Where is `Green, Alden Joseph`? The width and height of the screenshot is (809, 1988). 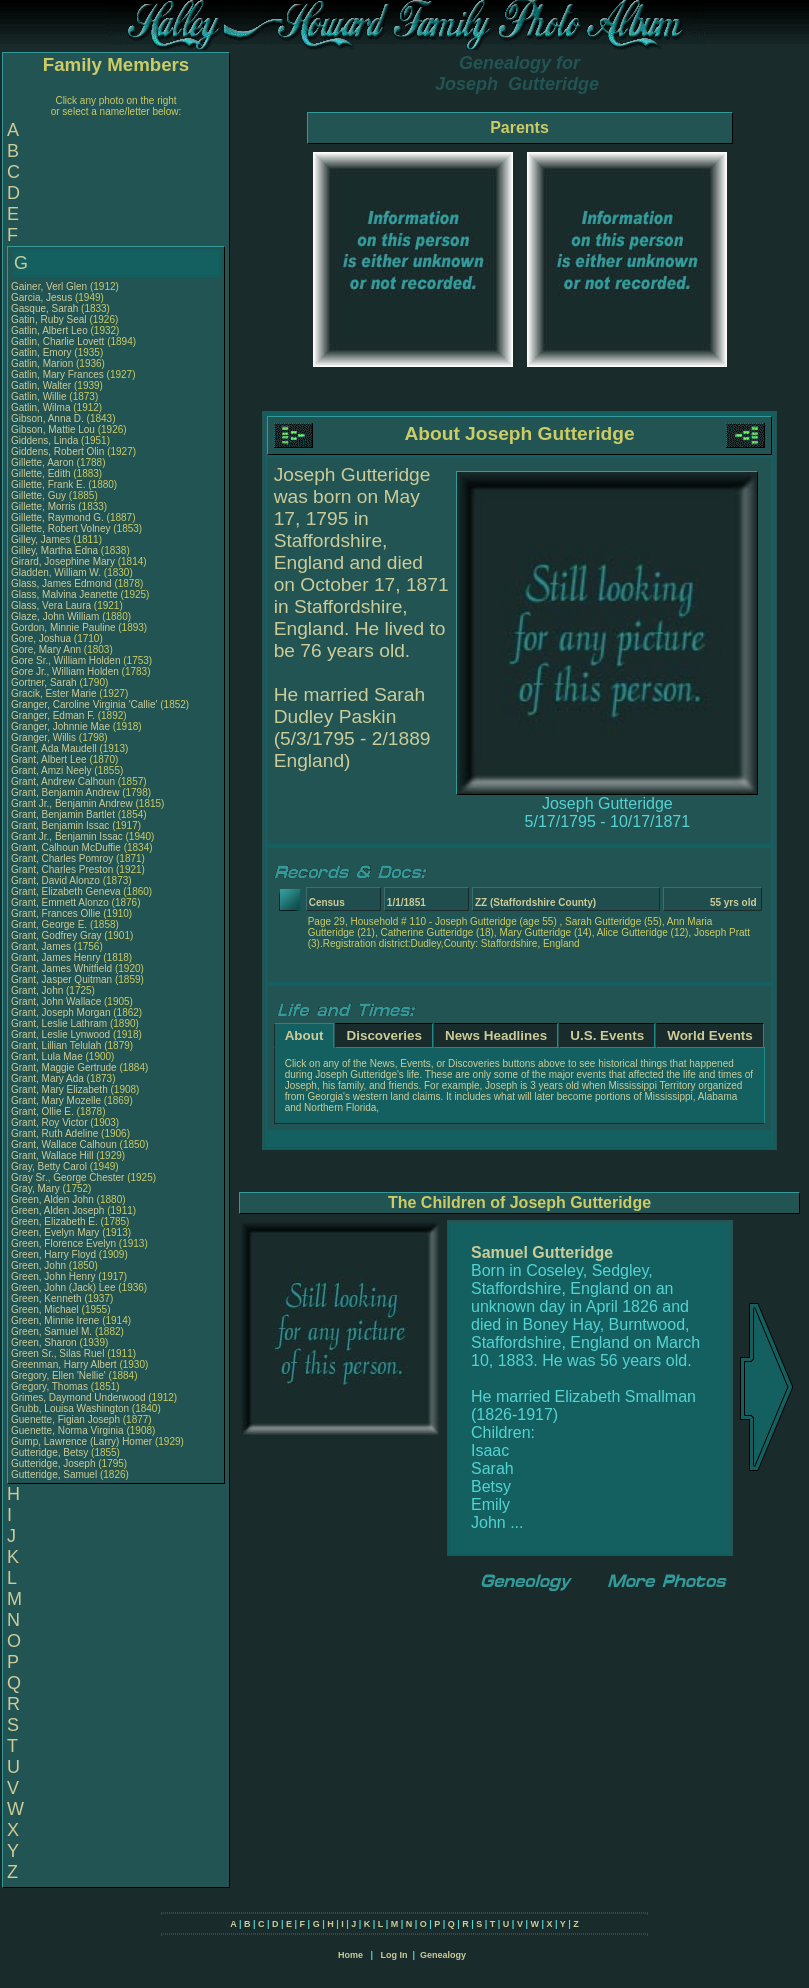
Green, Alden Joseph is located at coordinates (57, 1210).